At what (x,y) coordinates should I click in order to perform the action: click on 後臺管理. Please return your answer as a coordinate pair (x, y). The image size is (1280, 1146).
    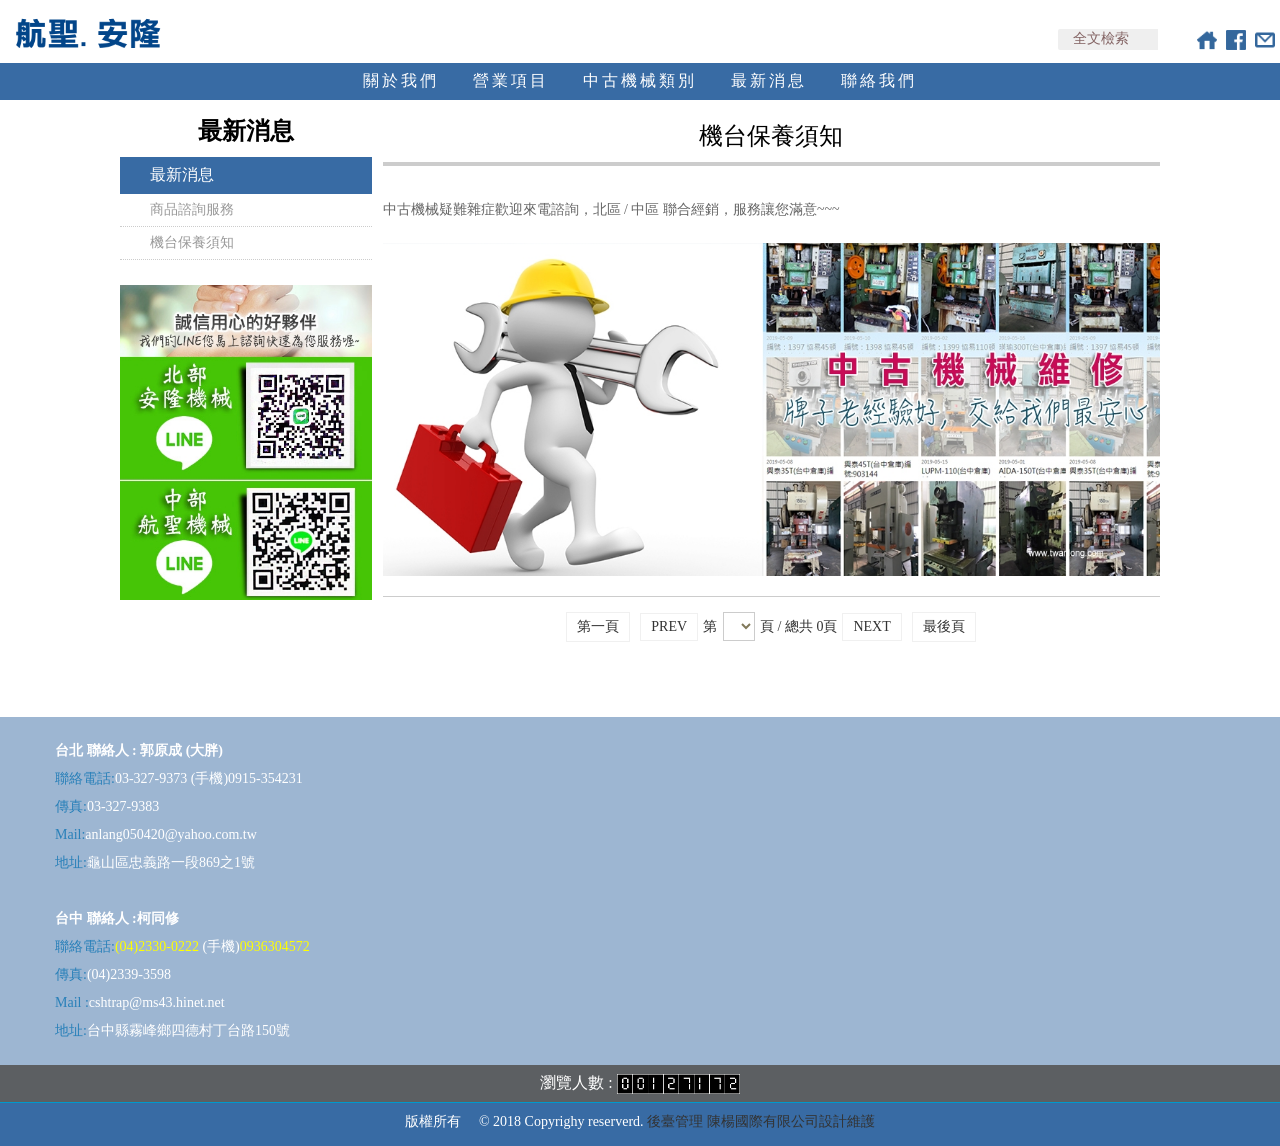
    Looking at the image, I should click on (675, 1121).